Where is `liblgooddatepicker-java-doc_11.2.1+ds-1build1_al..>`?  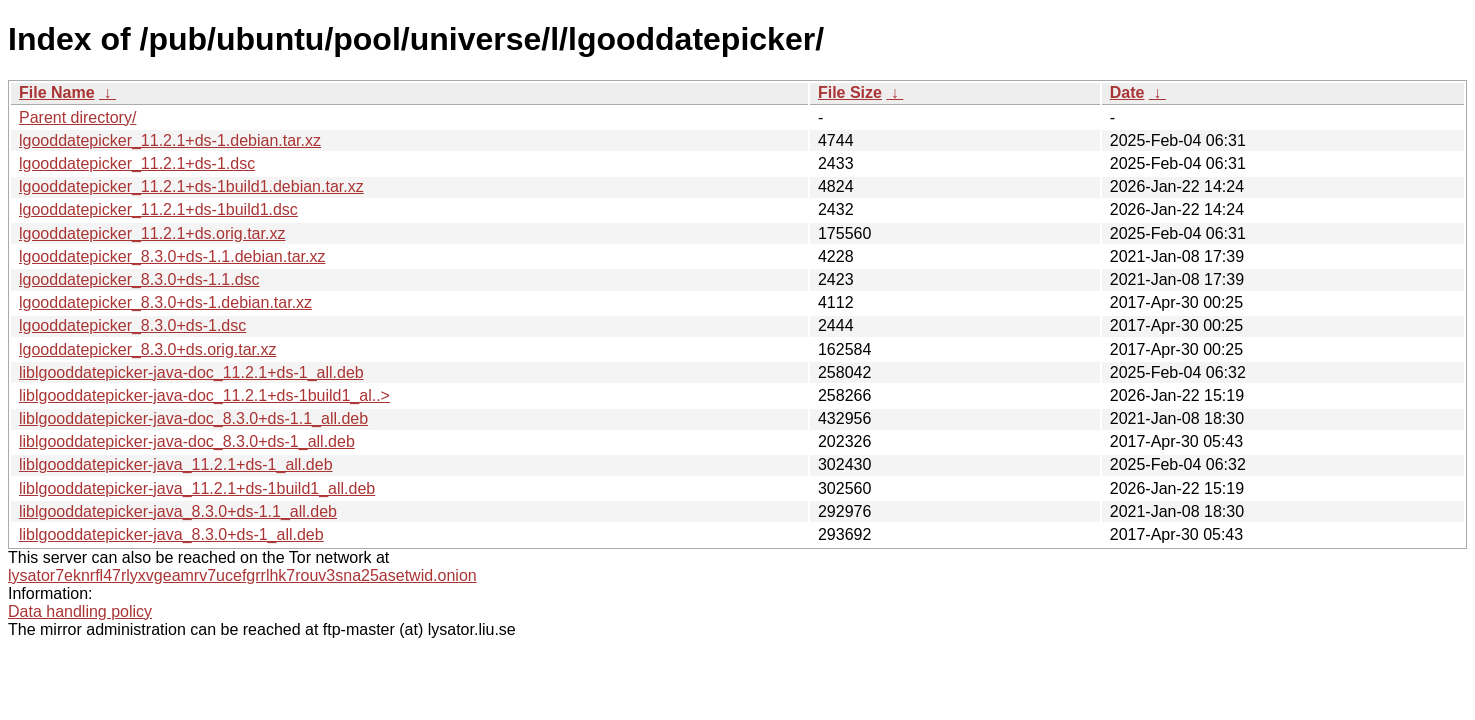 liblgooddatepicker-java-doc_11.2.1+ds-1build1_al..> is located at coordinates (204, 395).